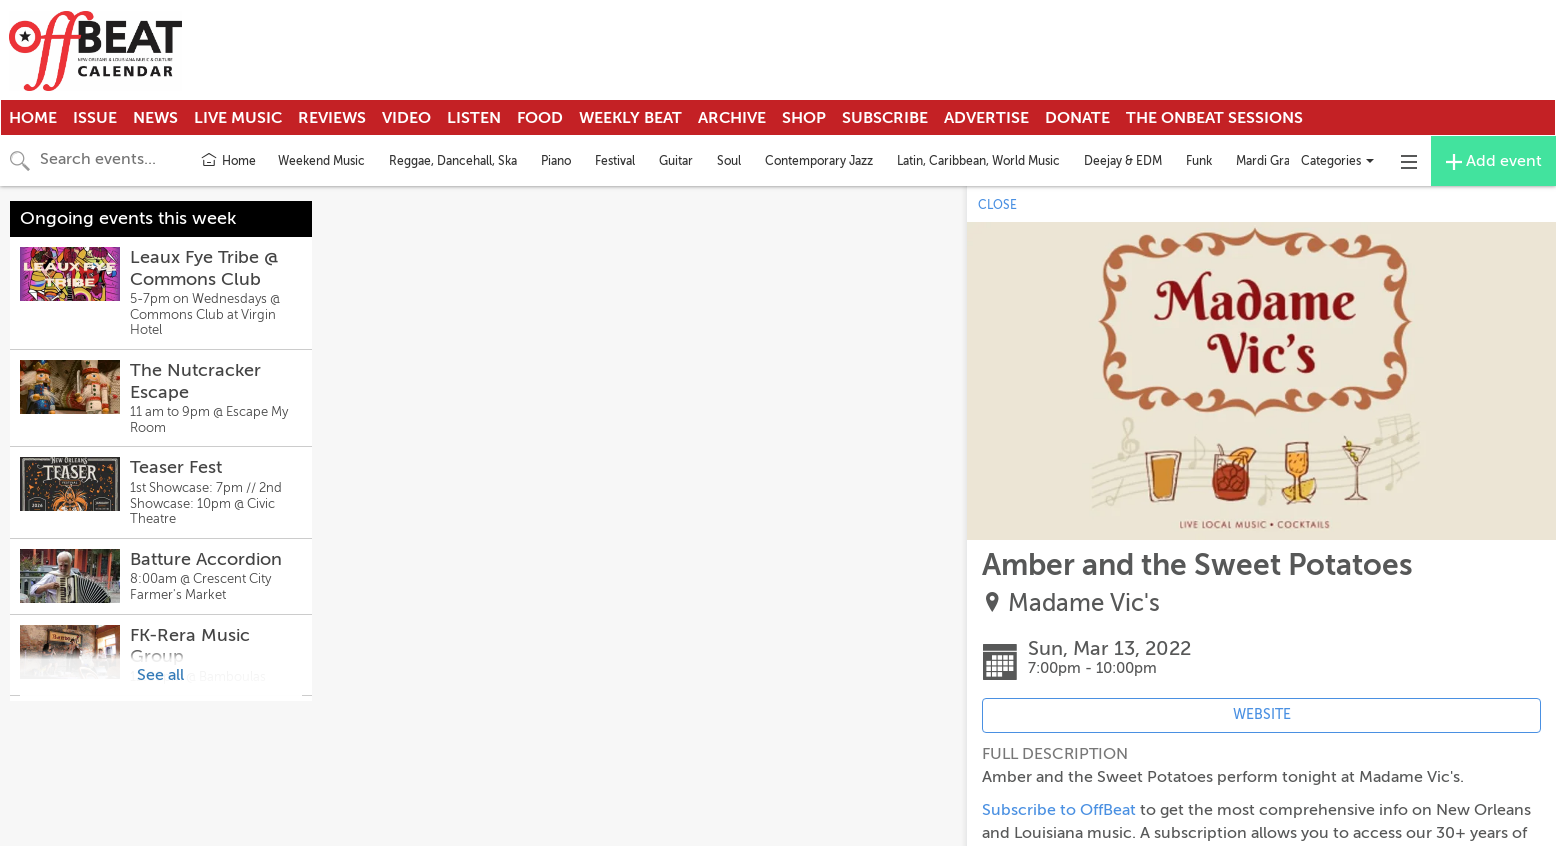 The height and width of the screenshot is (846, 1556). Describe the element at coordinates (540, 118) in the screenshot. I see `Food` at that location.